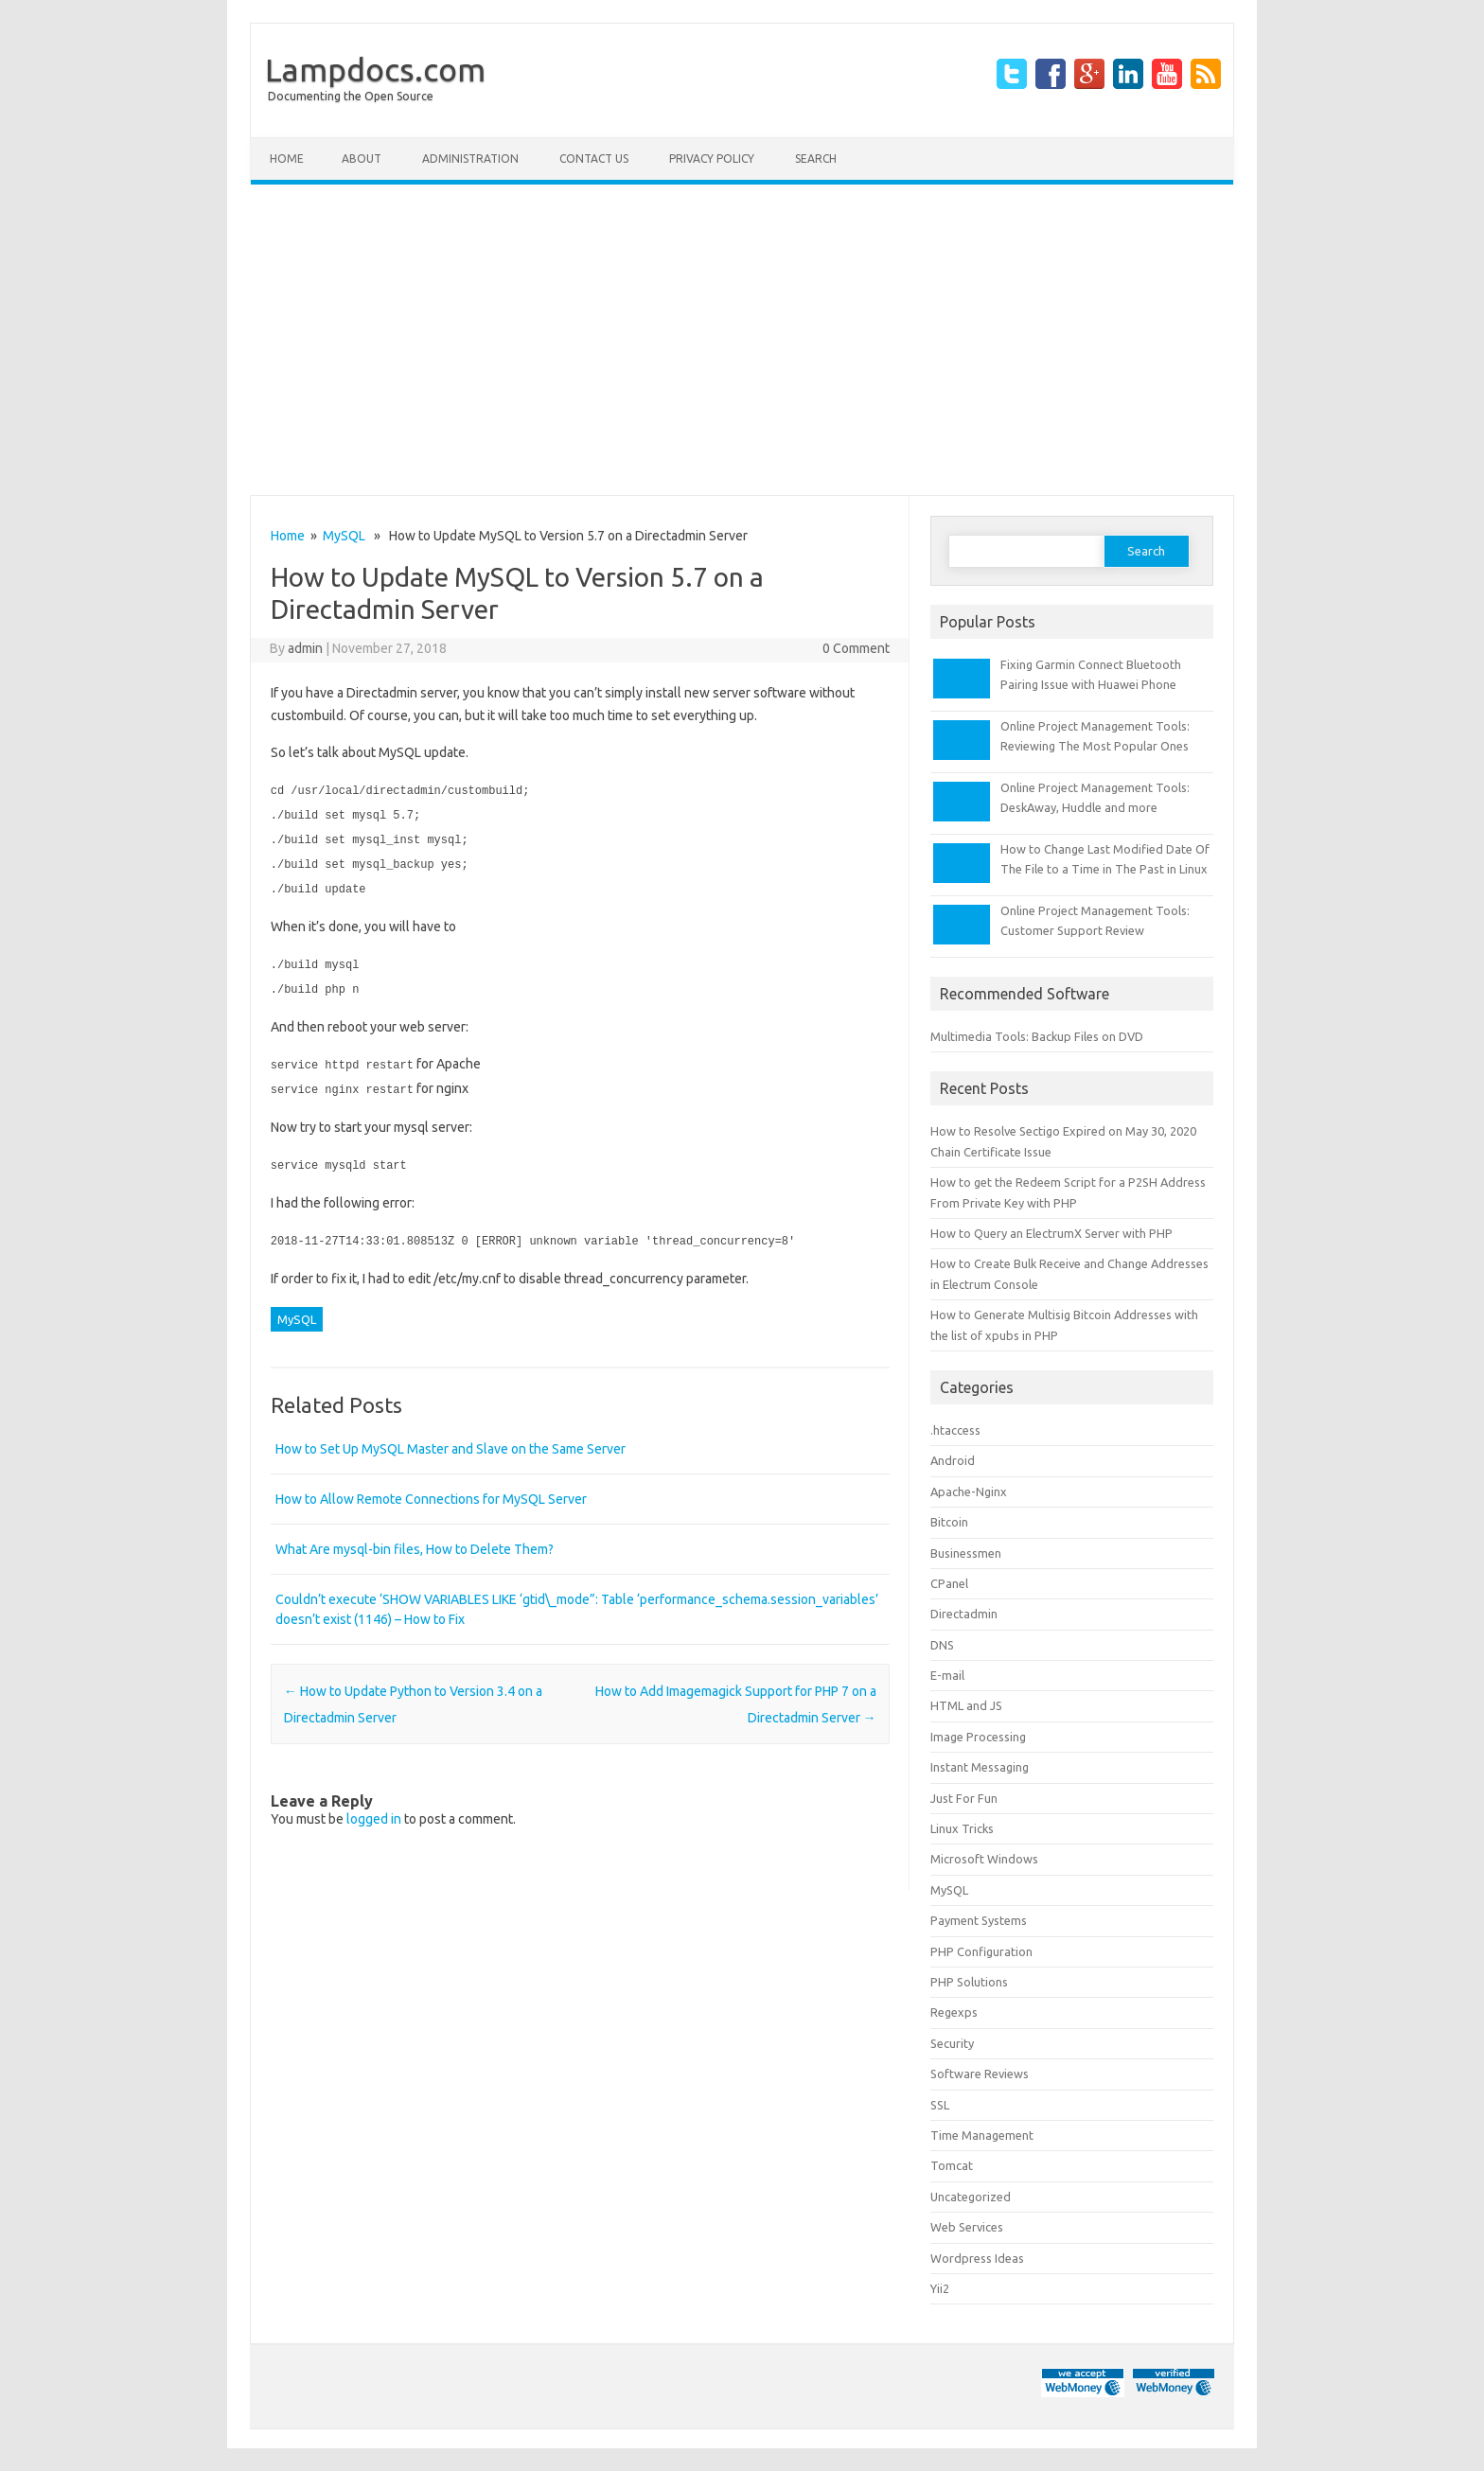 The height and width of the screenshot is (2471, 1484). Describe the element at coordinates (977, 2258) in the screenshot. I see `Wordpress Ideas` at that location.